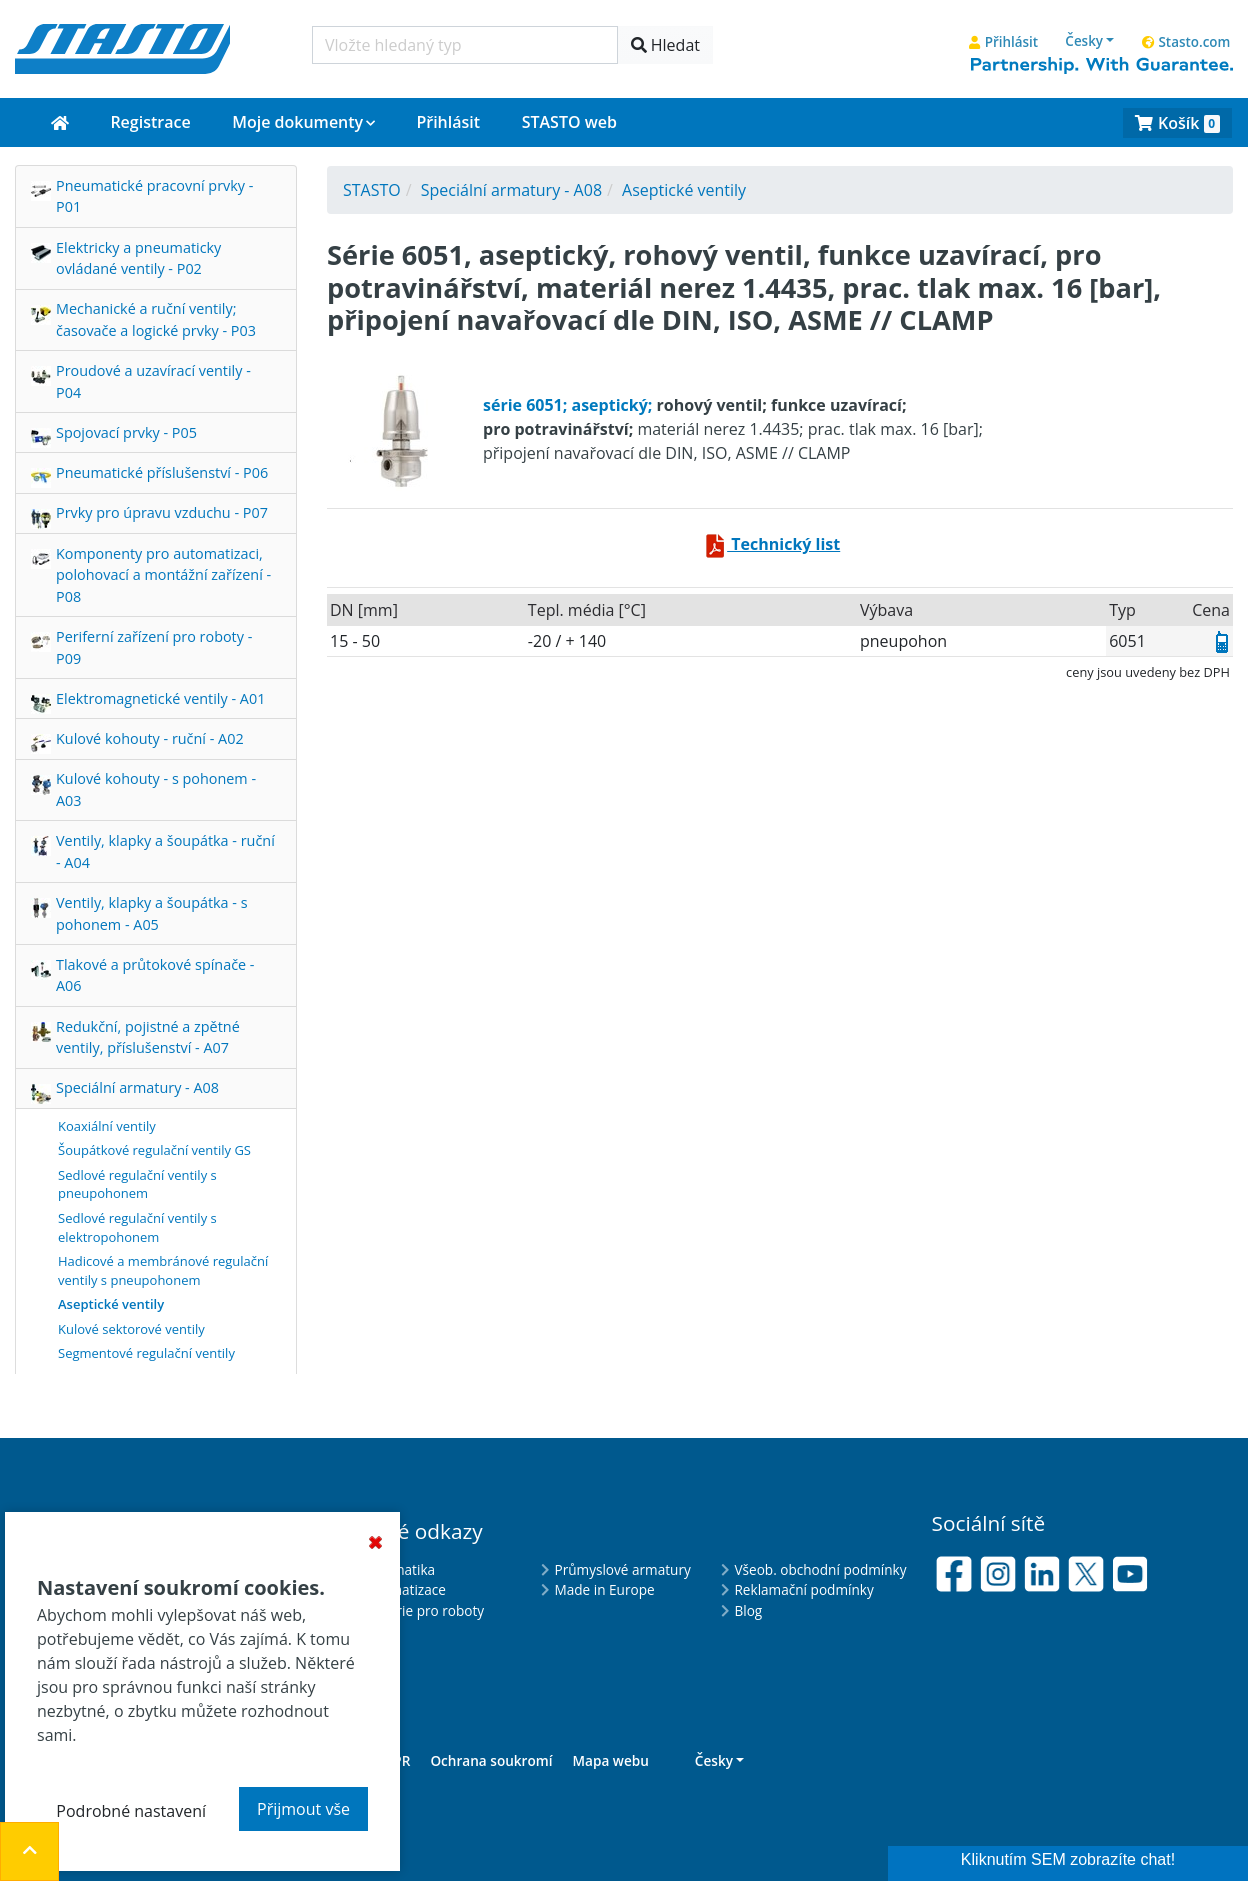  Describe the element at coordinates (162, 512) in the screenshot. I see `Prvky pro úpravu vzduchu - P07` at that location.